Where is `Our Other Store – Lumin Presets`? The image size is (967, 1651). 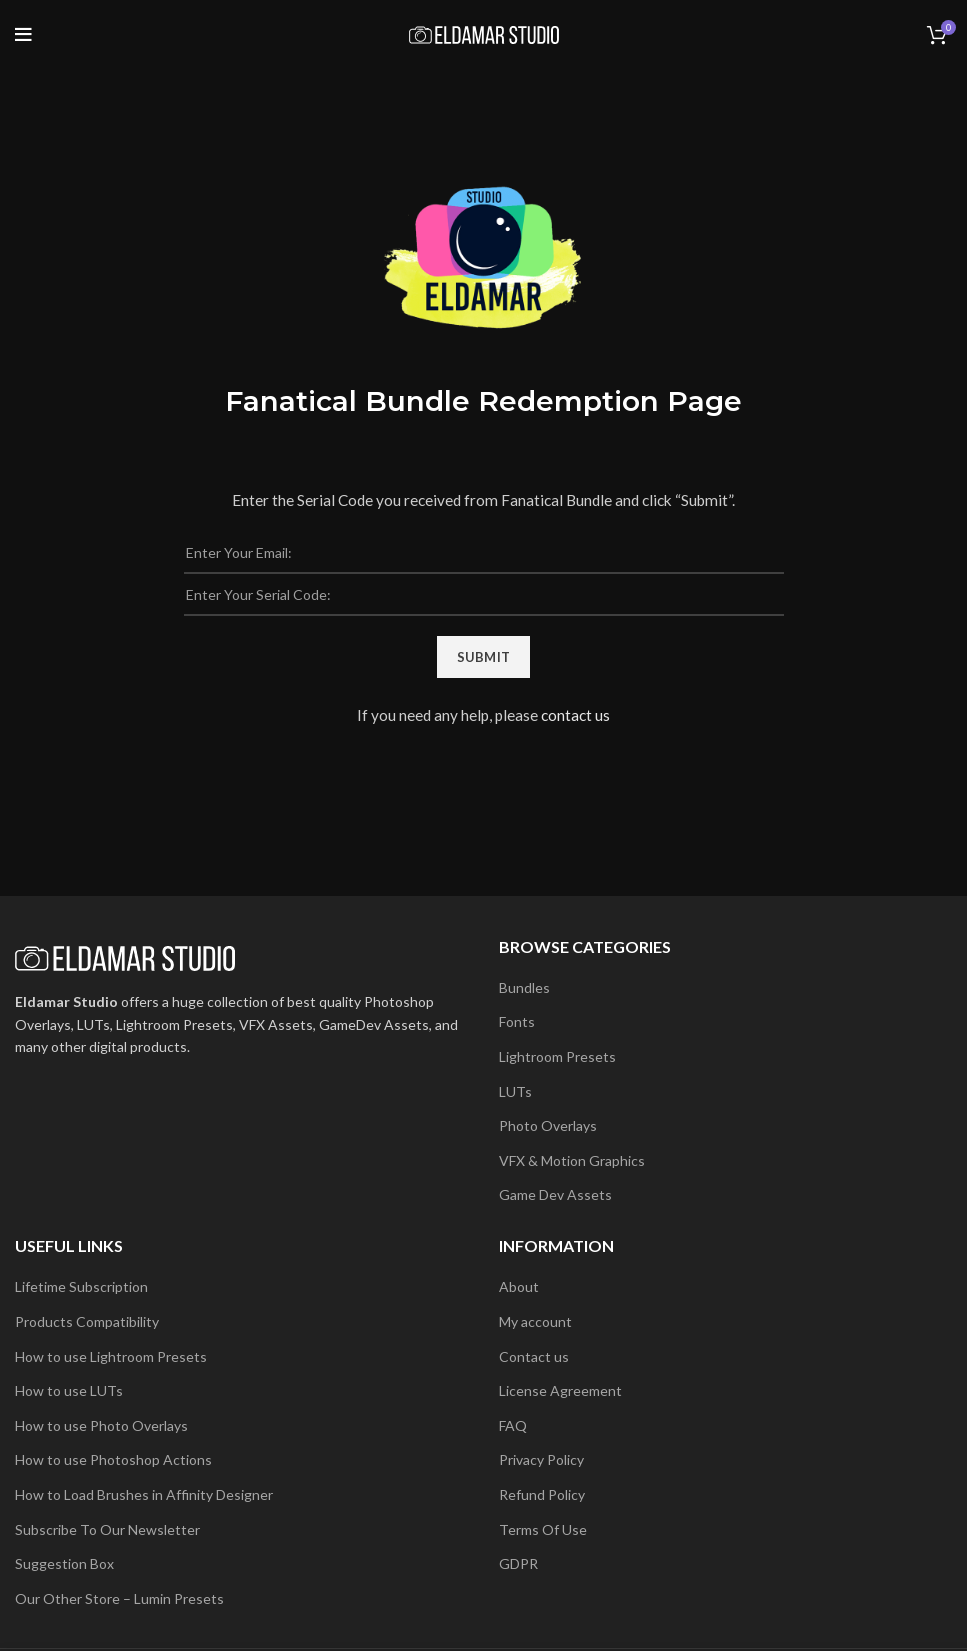 Our Other Store – Lumin Presets is located at coordinates (119, 1598).